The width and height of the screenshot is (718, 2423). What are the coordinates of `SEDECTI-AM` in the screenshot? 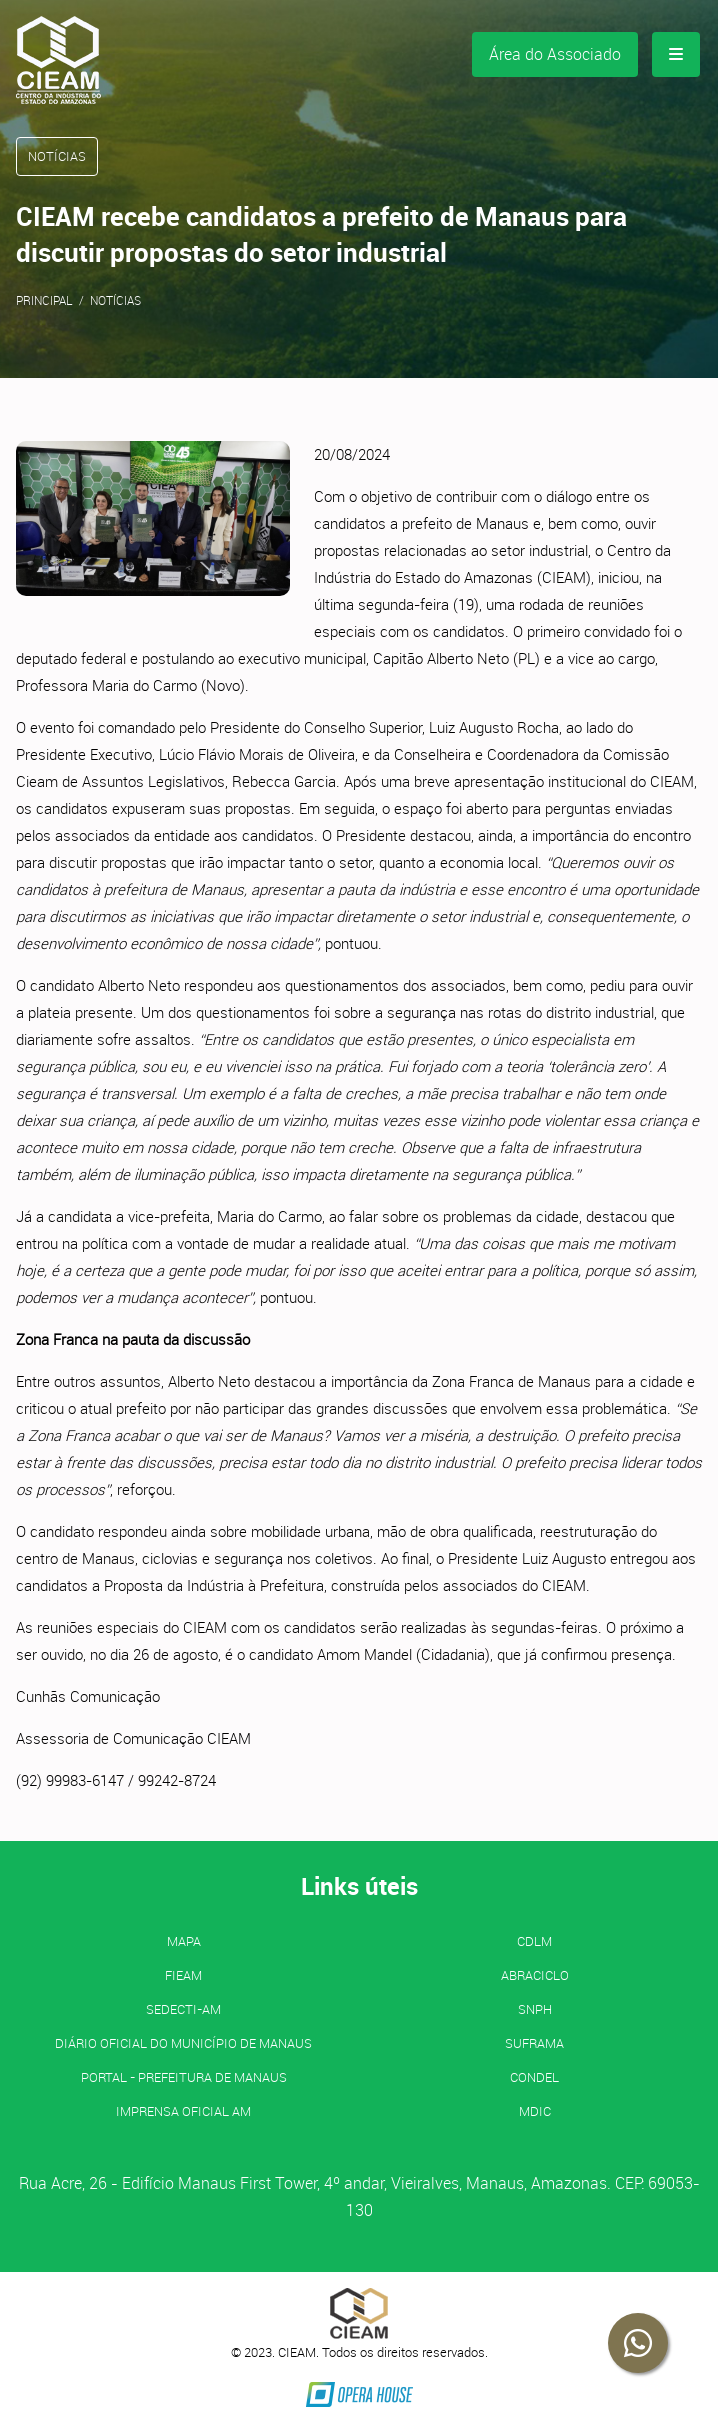 It's located at (183, 2009).